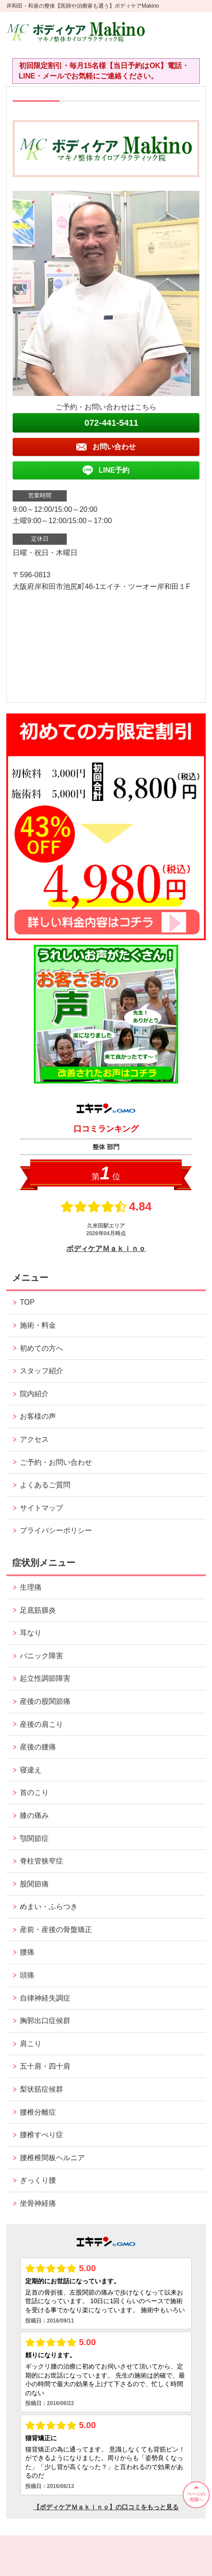 The height and width of the screenshot is (2576, 212). Describe the element at coordinates (38, 2203) in the screenshot. I see `坐骨神経痛` at that location.